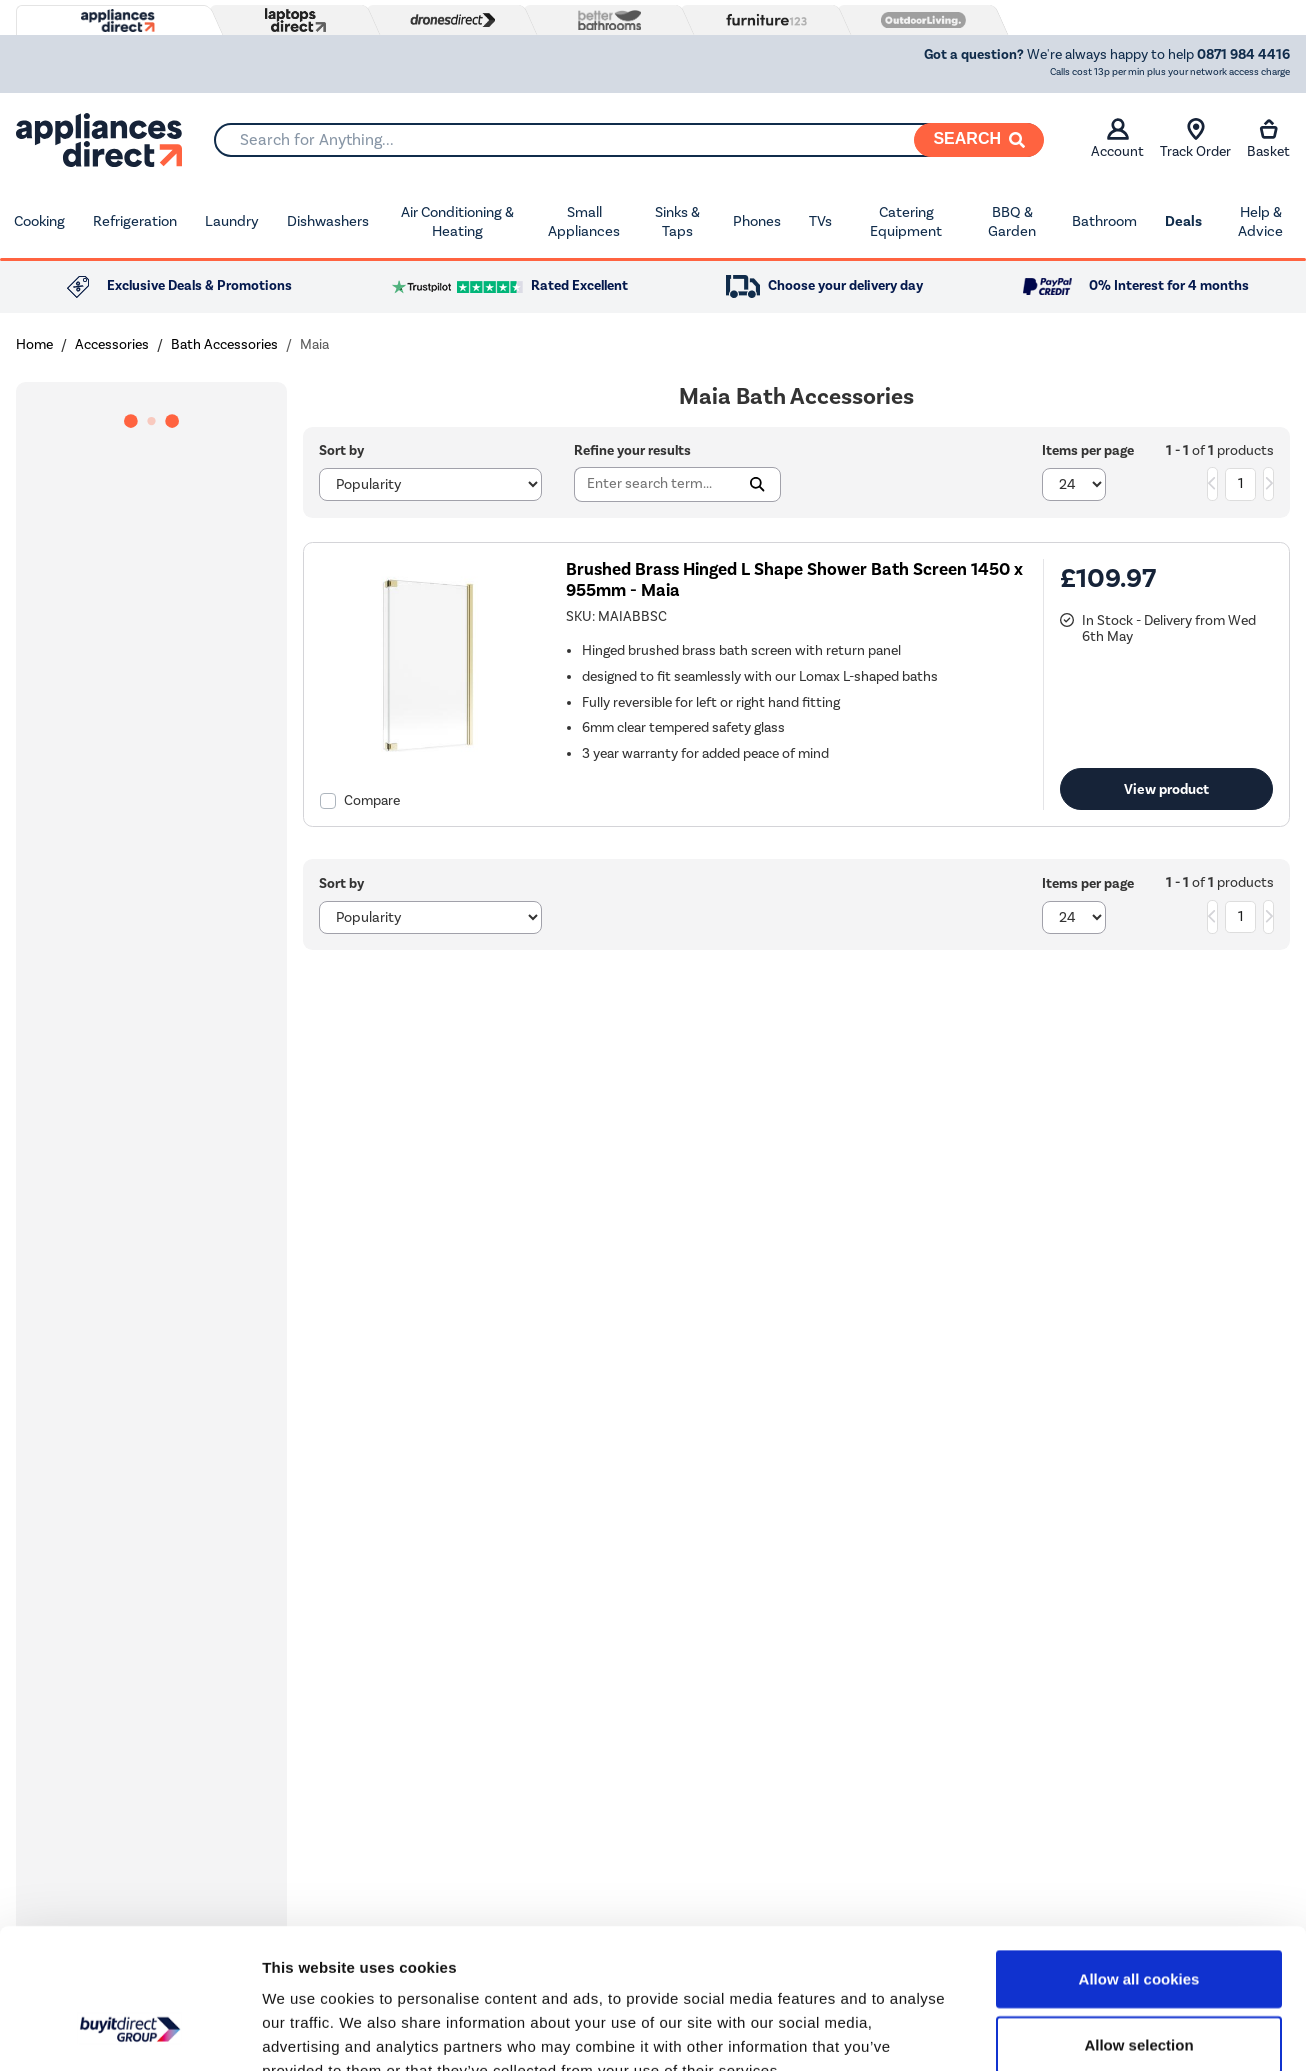  Describe the element at coordinates (224, 344) in the screenshot. I see `Bath Accessories` at that location.